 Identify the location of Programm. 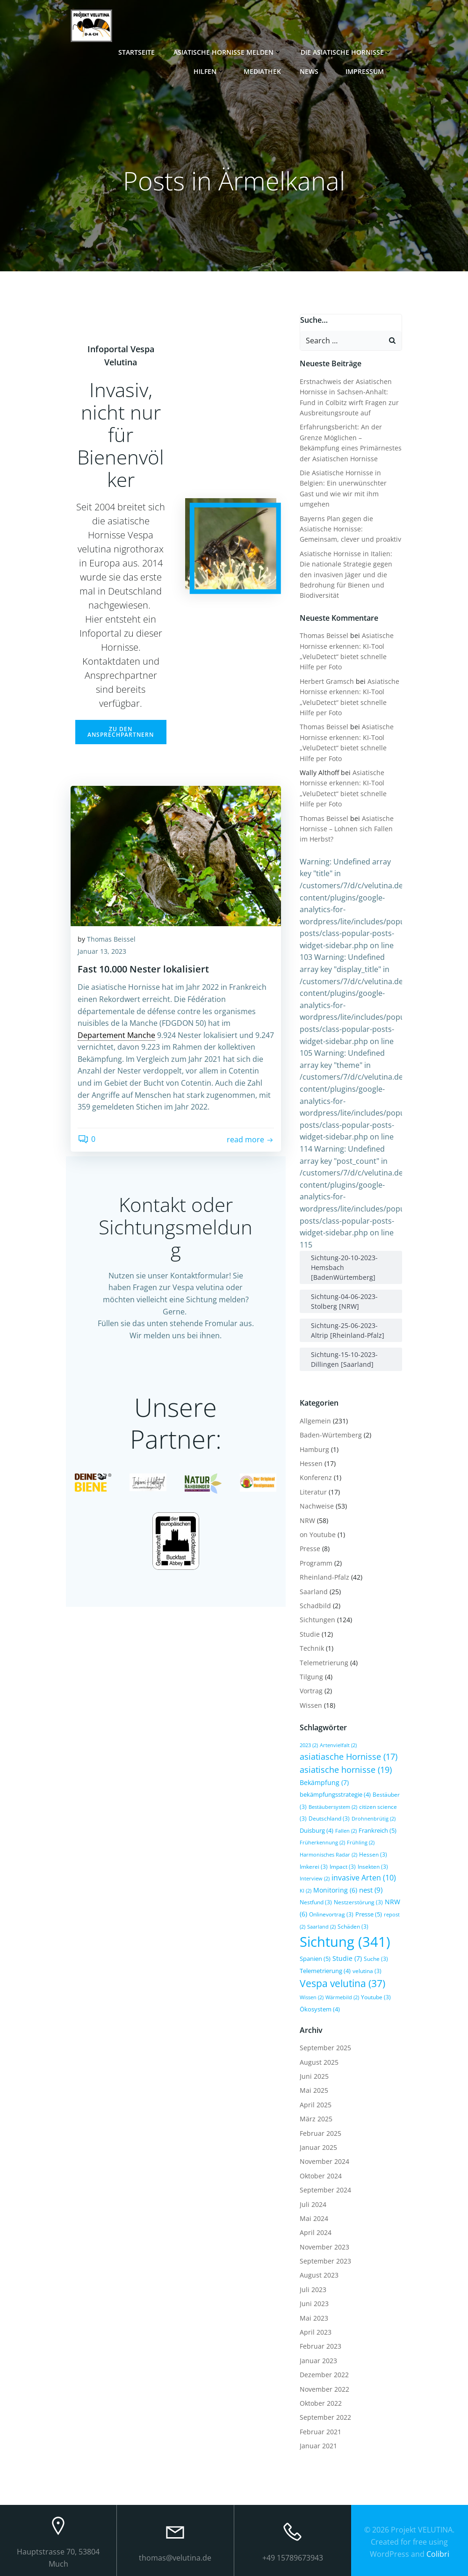
(316, 1562).